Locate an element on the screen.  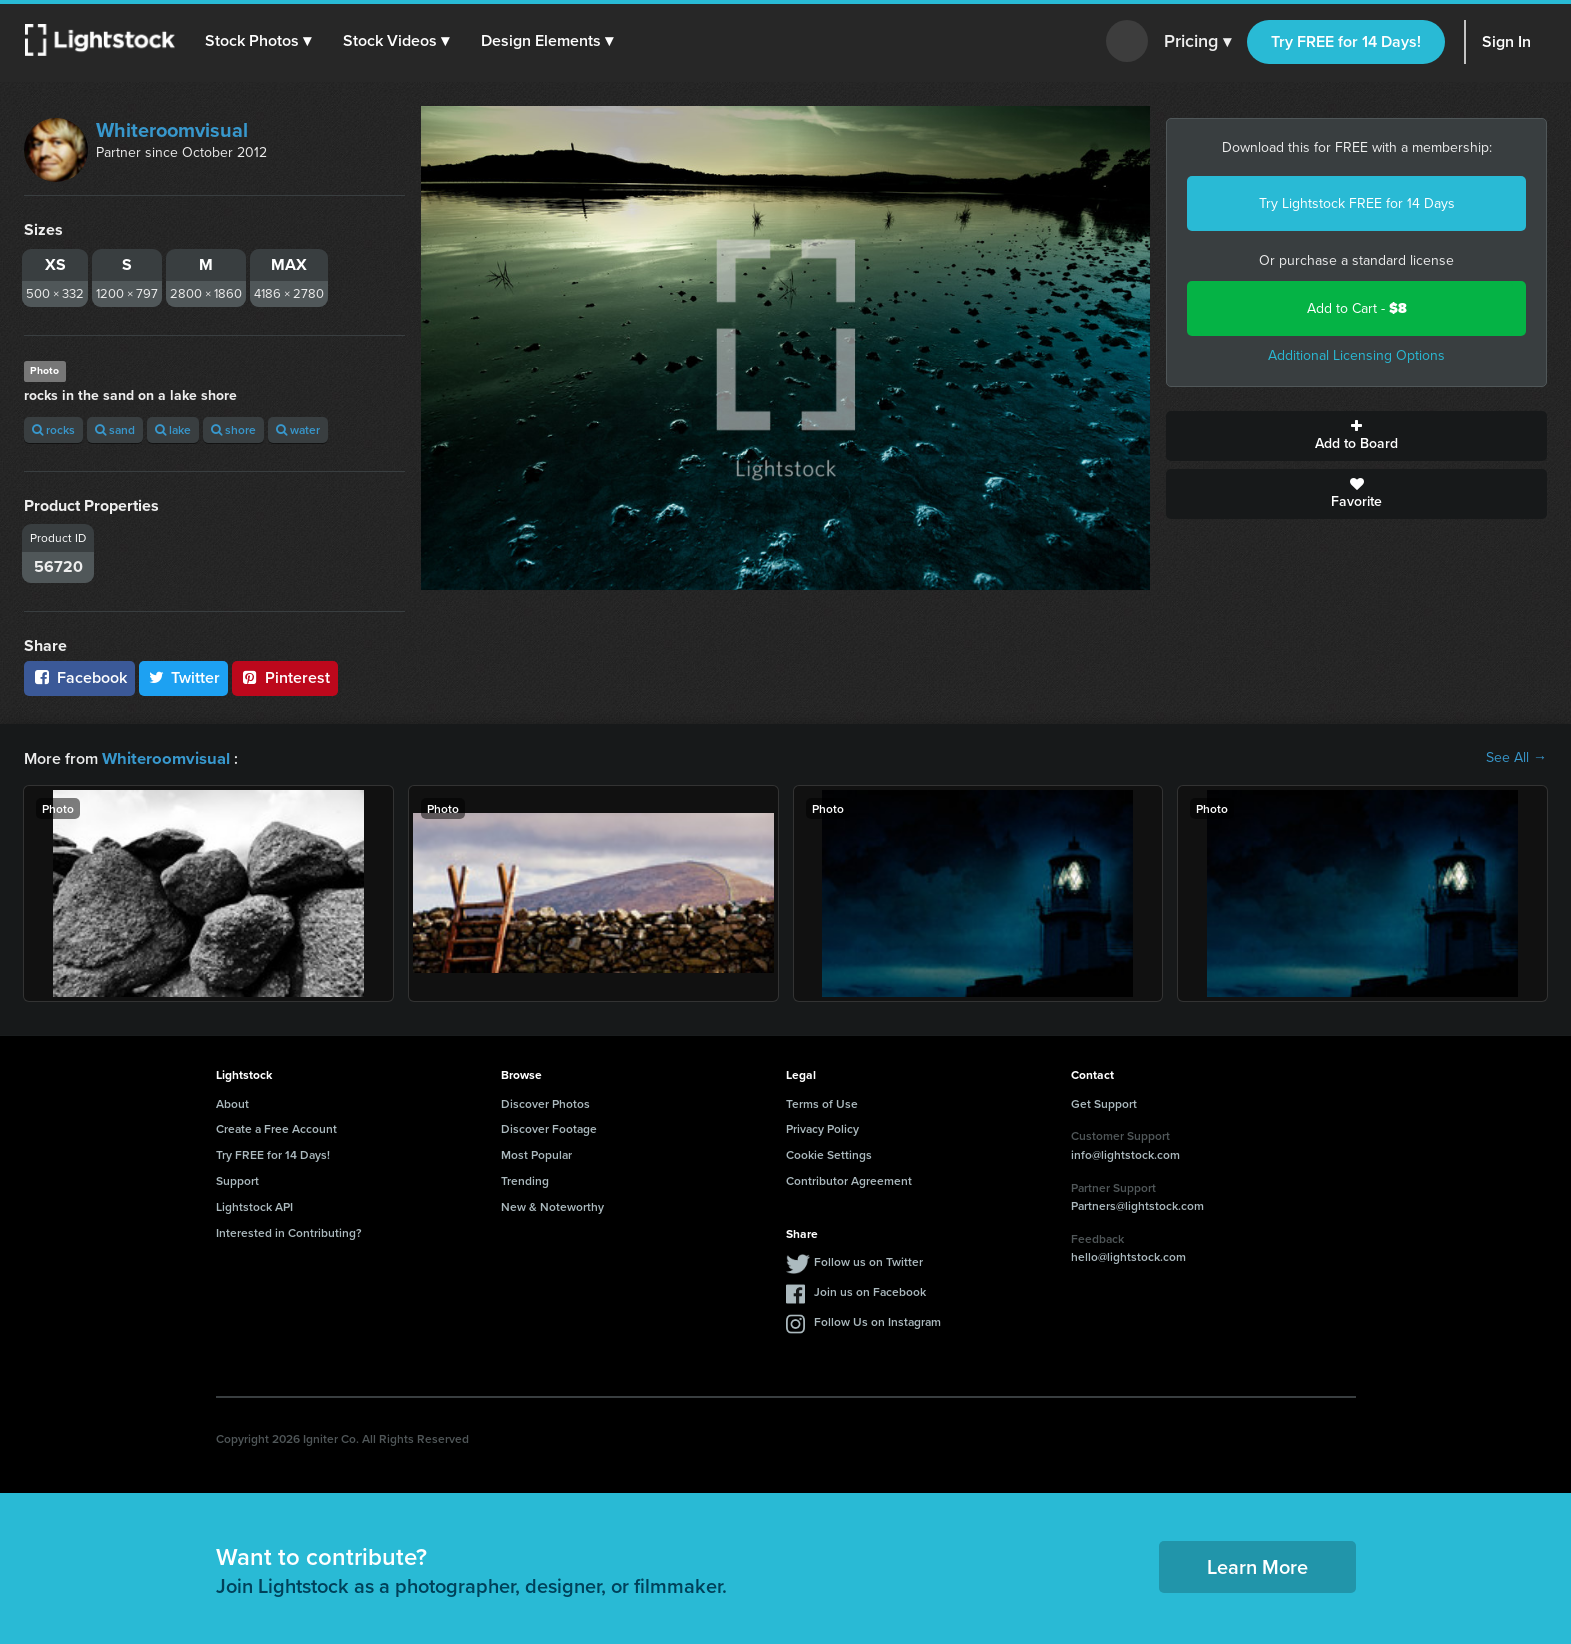
Follow Us on Instagram is located at coordinates (877, 1320).